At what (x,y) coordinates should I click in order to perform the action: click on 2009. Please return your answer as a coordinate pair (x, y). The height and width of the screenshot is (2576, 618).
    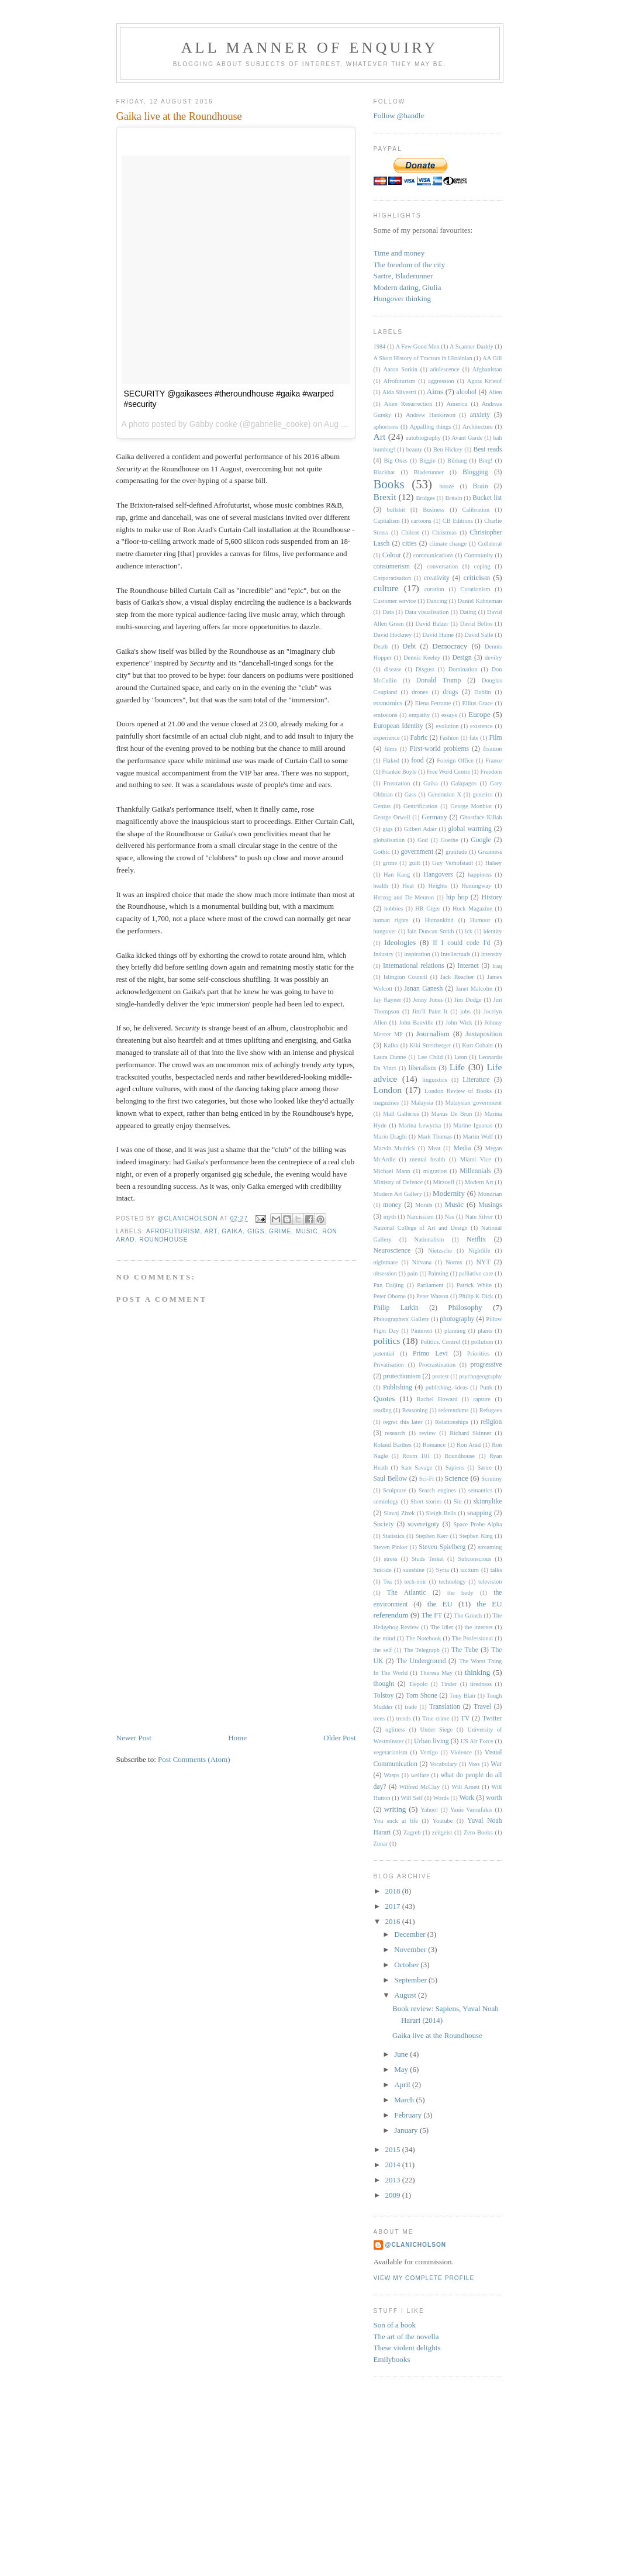
    Looking at the image, I should click on (393, 2195).